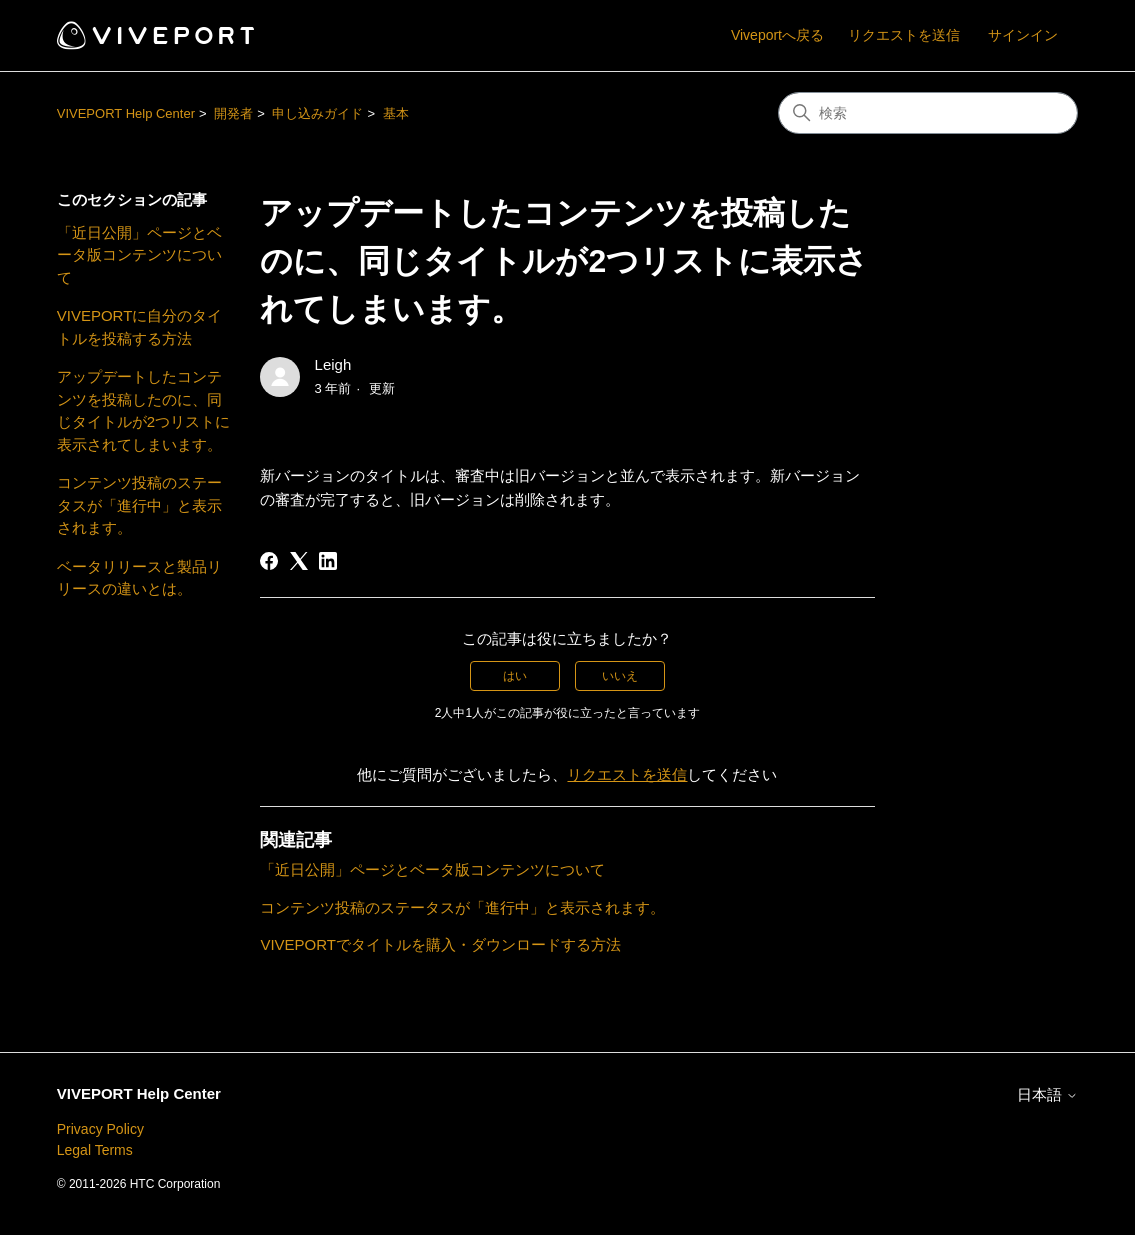 Image resolution: width=1135 pixels, height=1235 pixels. I want to click on Privacy Policy, so click(100, 1129).